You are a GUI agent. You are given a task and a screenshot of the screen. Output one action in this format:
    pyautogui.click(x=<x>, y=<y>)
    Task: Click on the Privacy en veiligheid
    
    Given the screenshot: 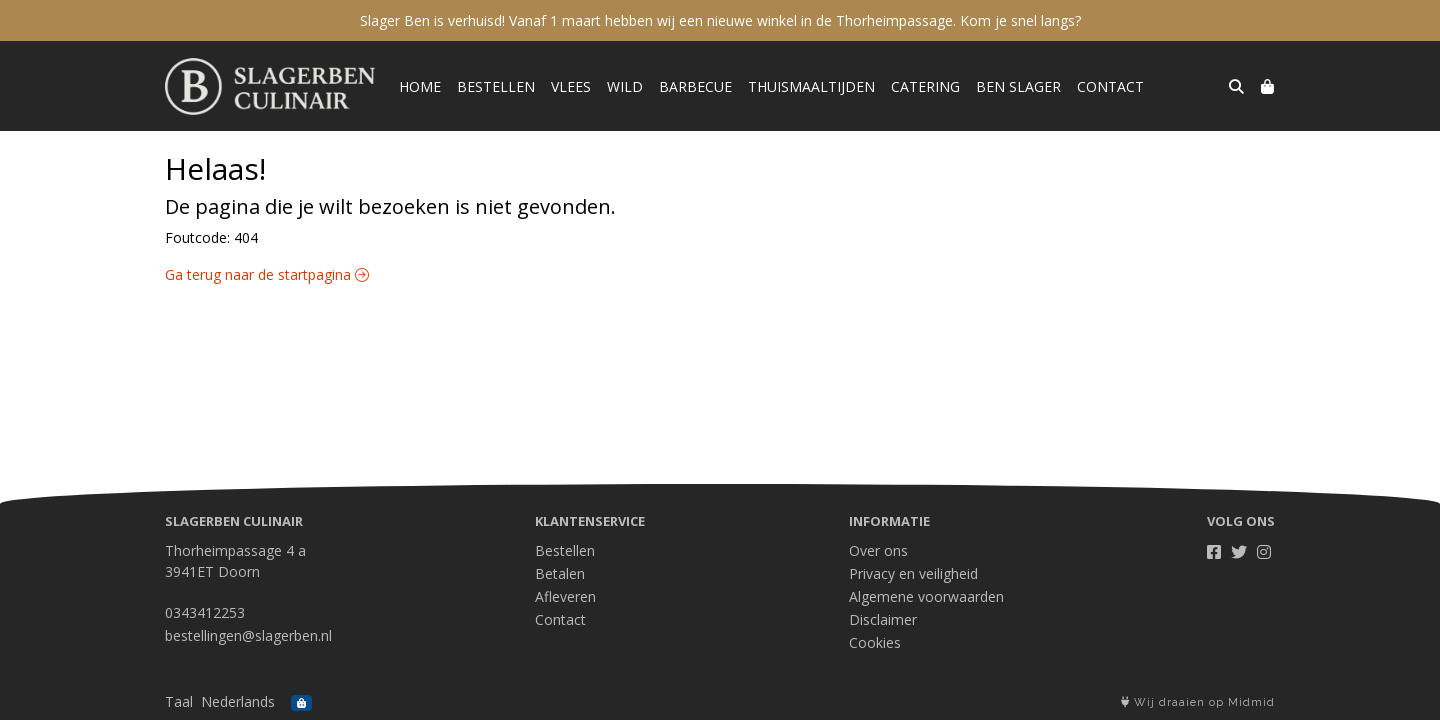 What is the action you would take?
    pyautogui.click(x=913, y=573)
    